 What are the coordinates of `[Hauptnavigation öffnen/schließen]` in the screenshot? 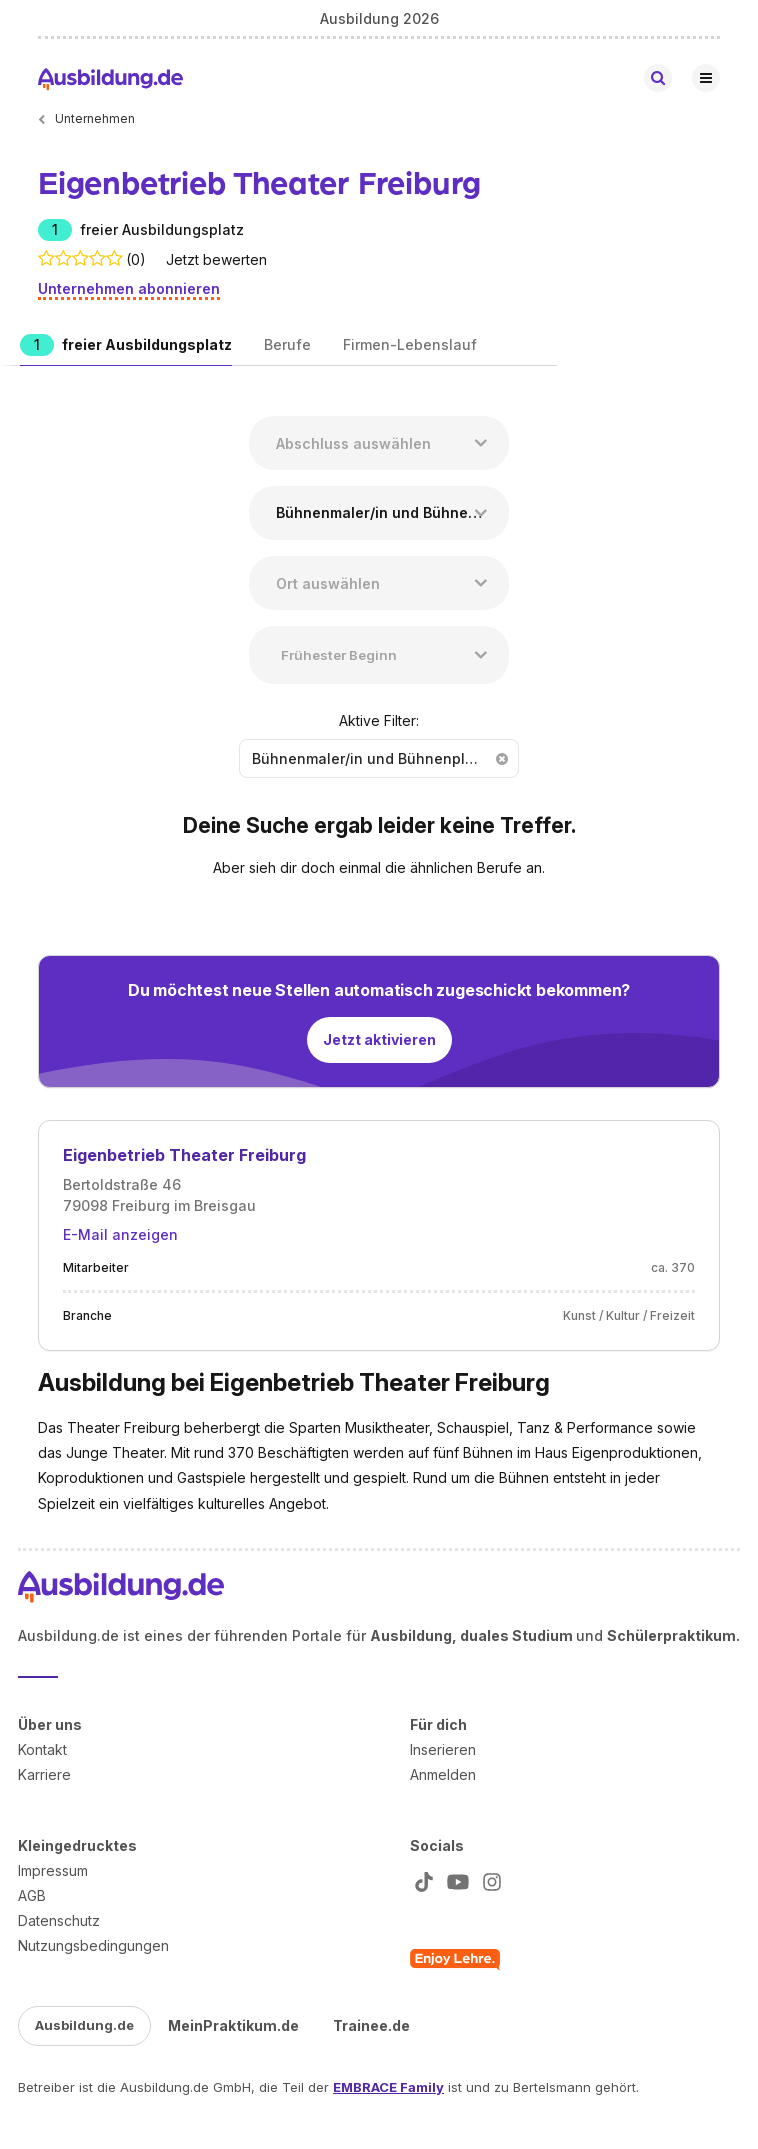 It's located at (706, 78).